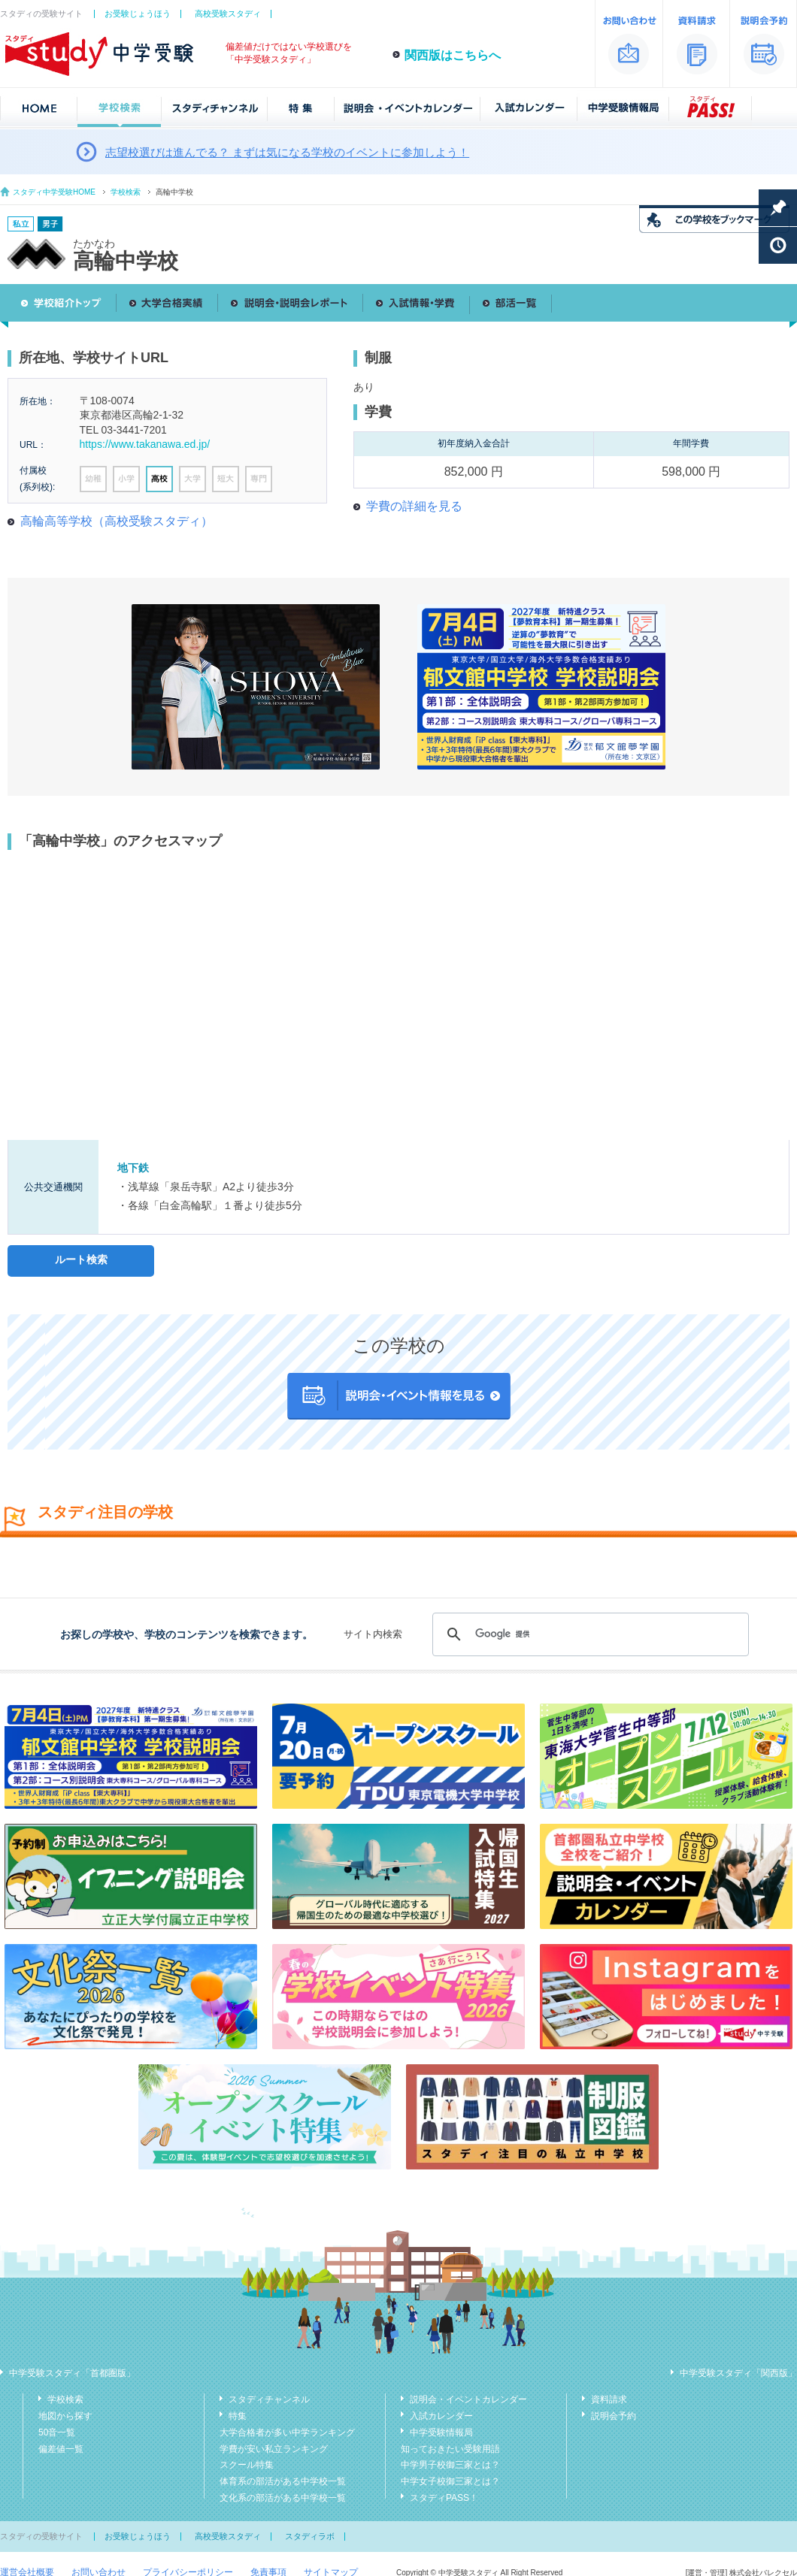  Describe the element at coordinates (738, 2373) in the screenshot. I see `中学受験スタディ「関西版」` at that location.